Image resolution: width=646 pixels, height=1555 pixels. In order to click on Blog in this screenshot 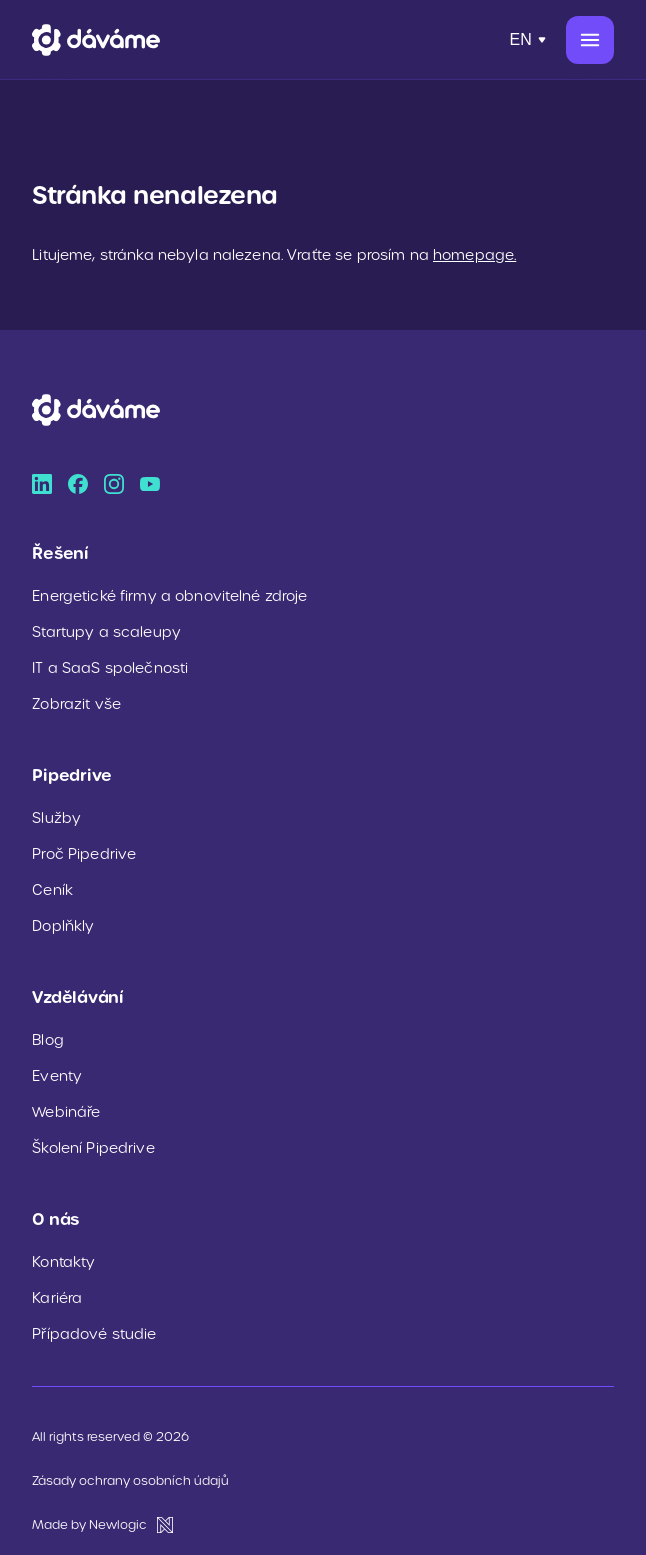, I will do `click(48, 1040)`.